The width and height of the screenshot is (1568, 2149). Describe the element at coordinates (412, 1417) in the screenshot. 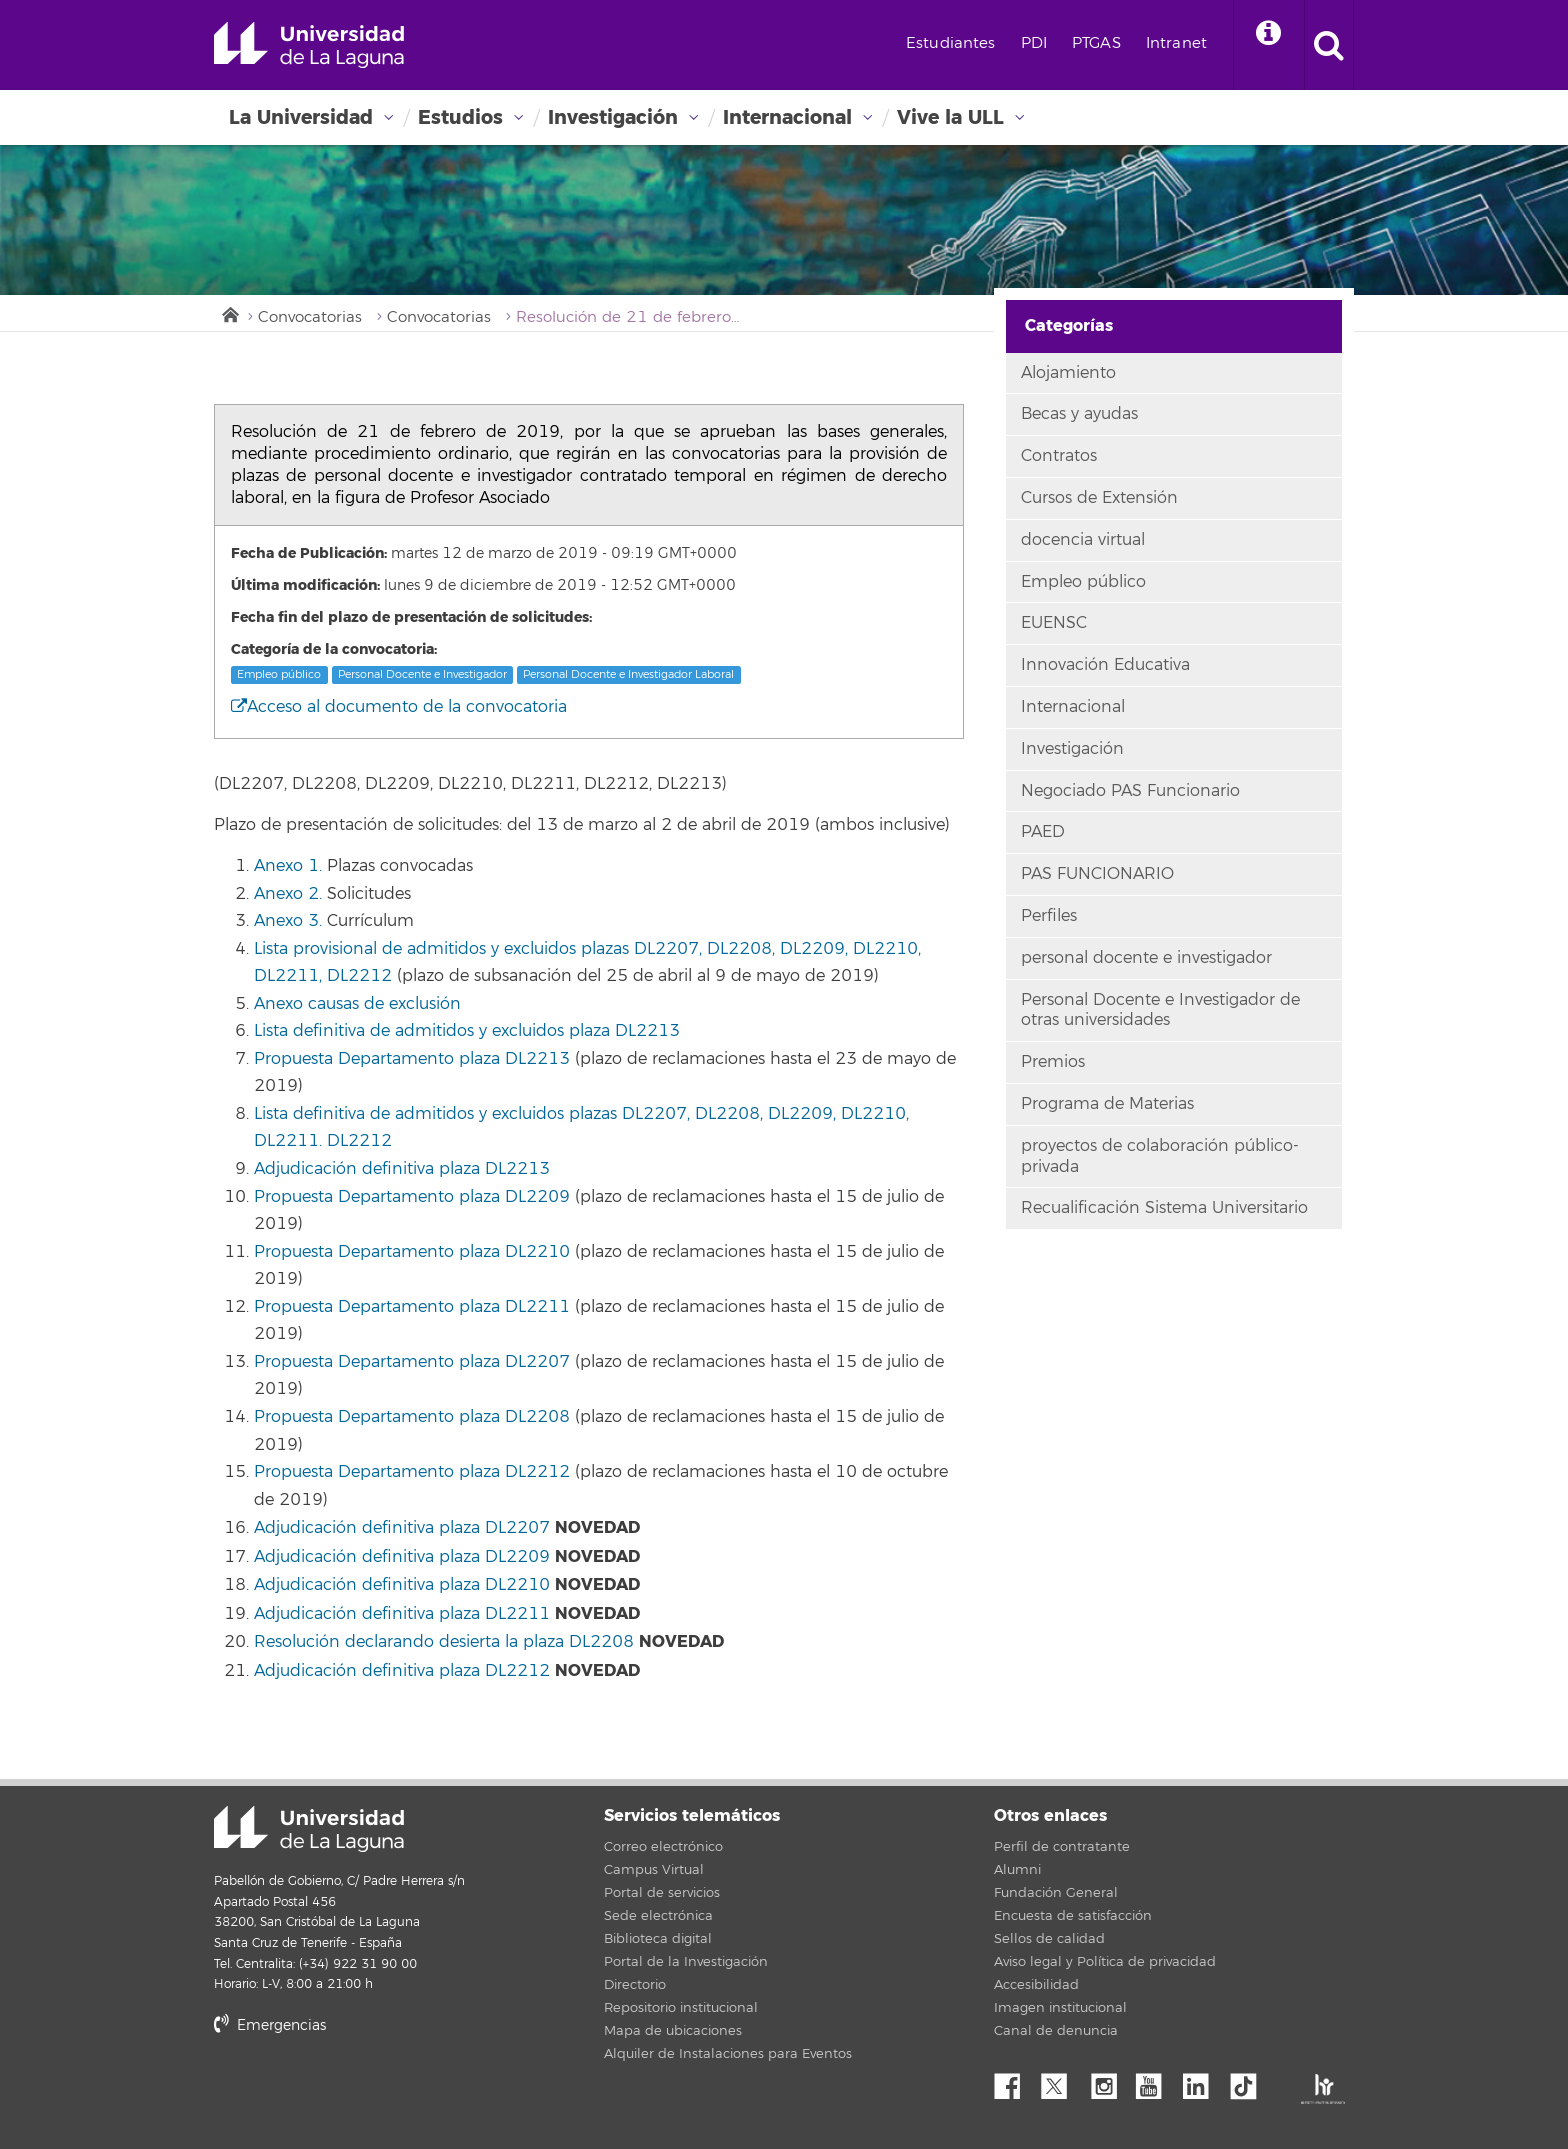

I see `Propuesta Departamento plaza DL2208` at that location.